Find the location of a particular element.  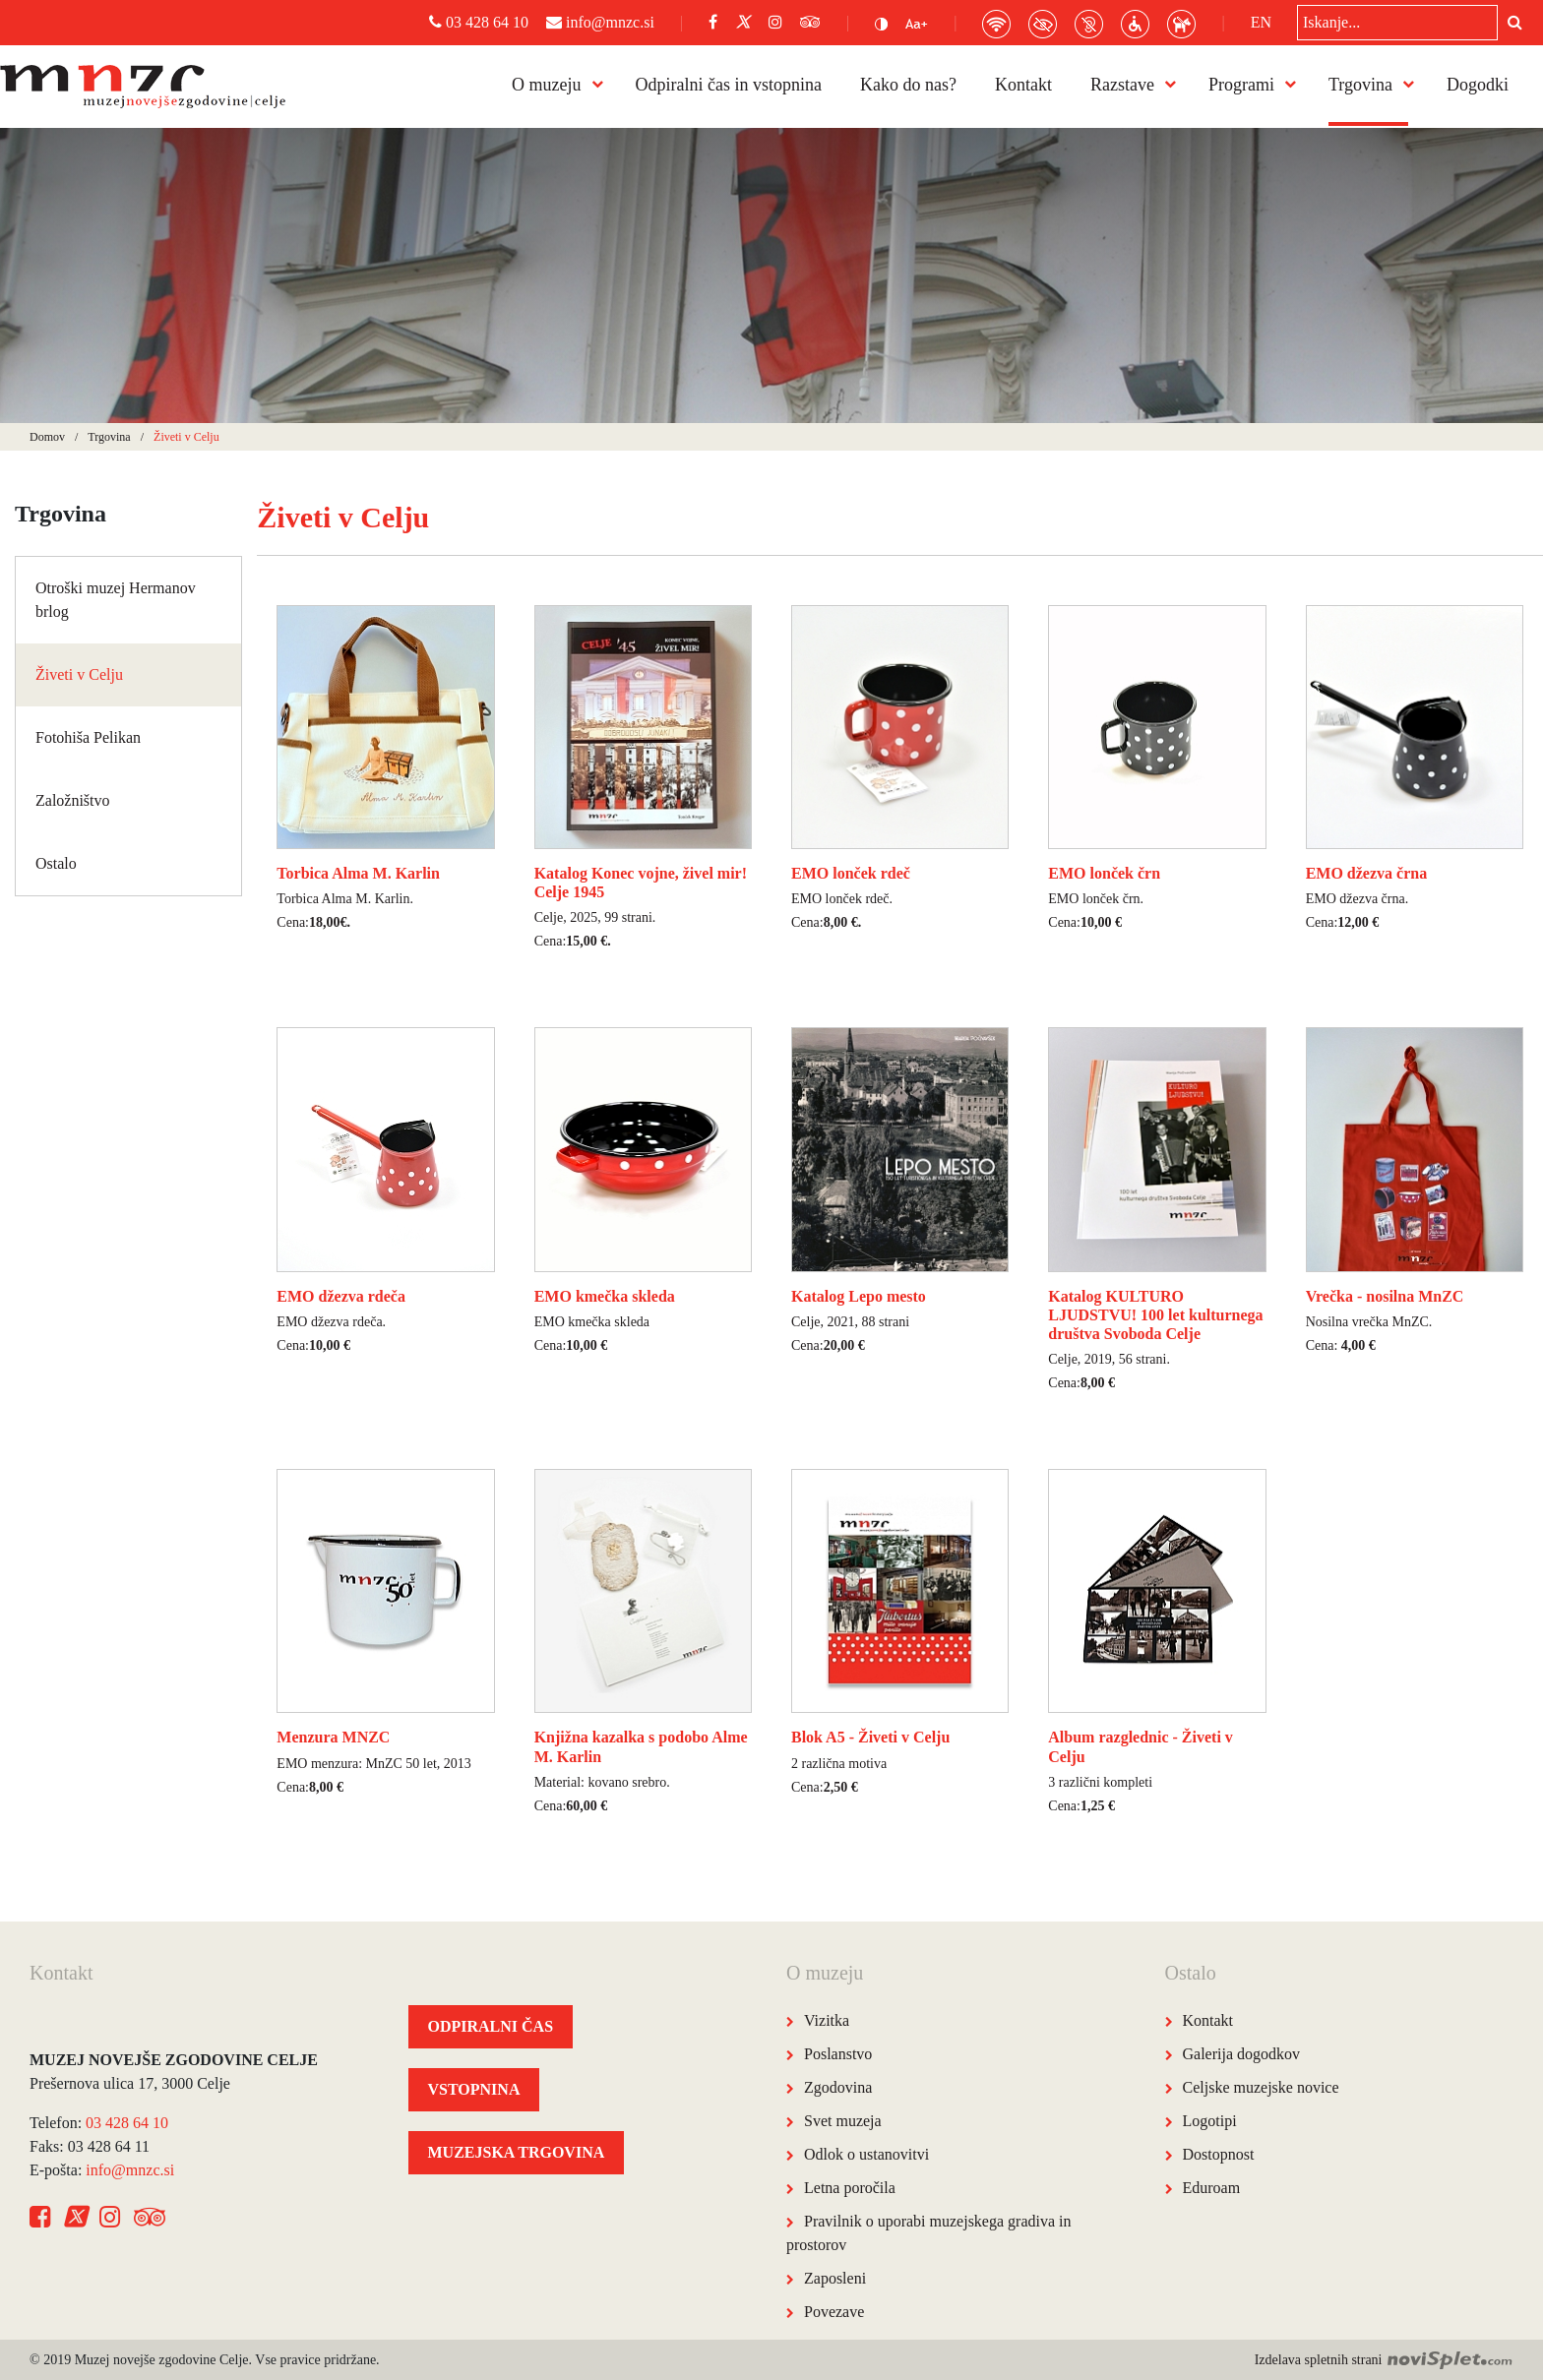

Dostopnost is located at coordinates (1219, 2154).